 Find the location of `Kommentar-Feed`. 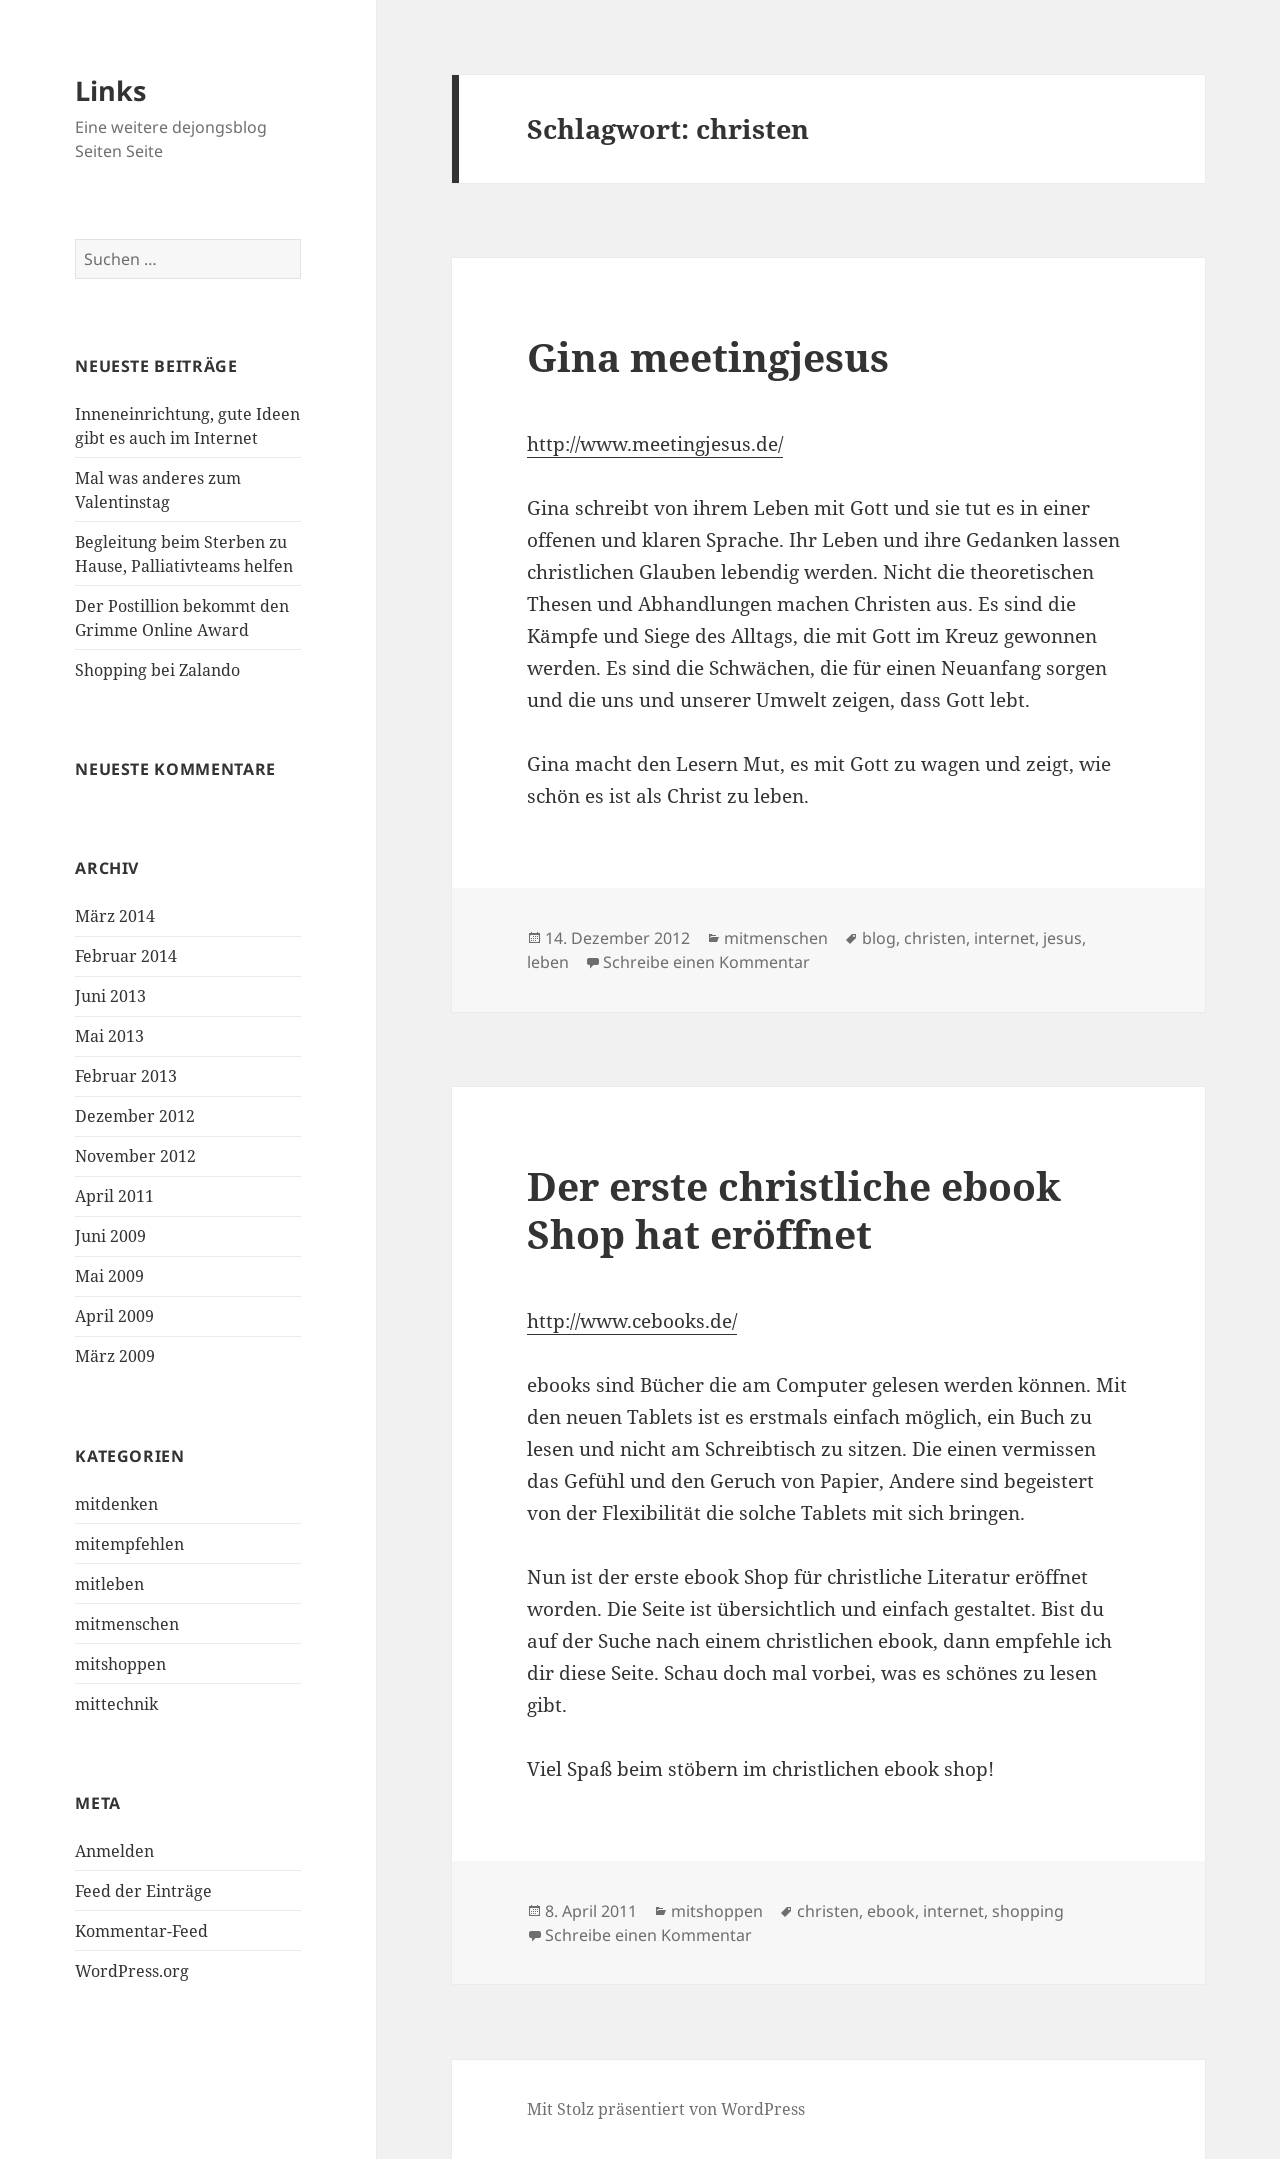

Kommentar-Feed is located at coordinates (141, 1931).